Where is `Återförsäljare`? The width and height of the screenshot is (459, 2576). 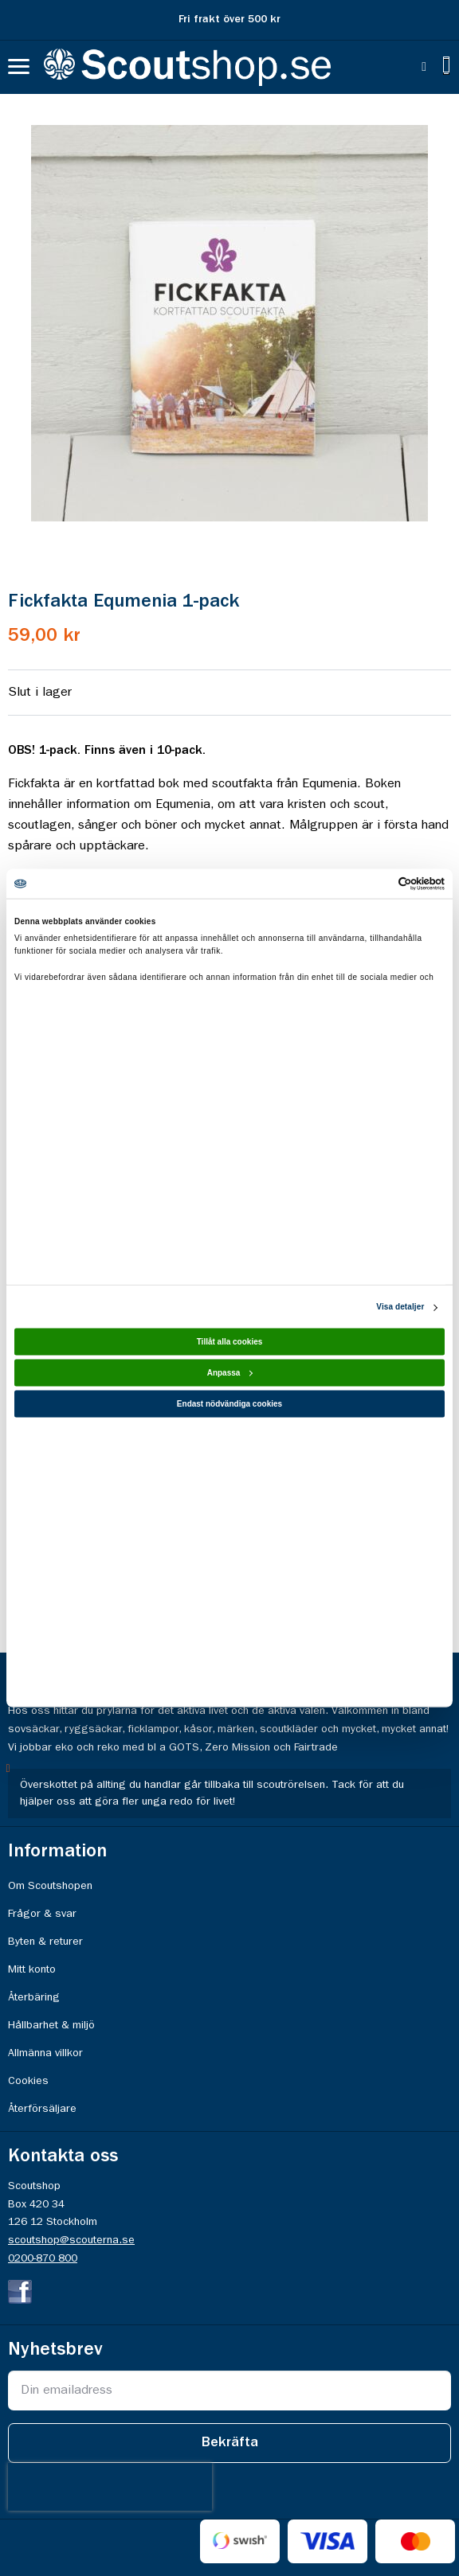 Återförsäljare is located at coordinates (42, 2108).